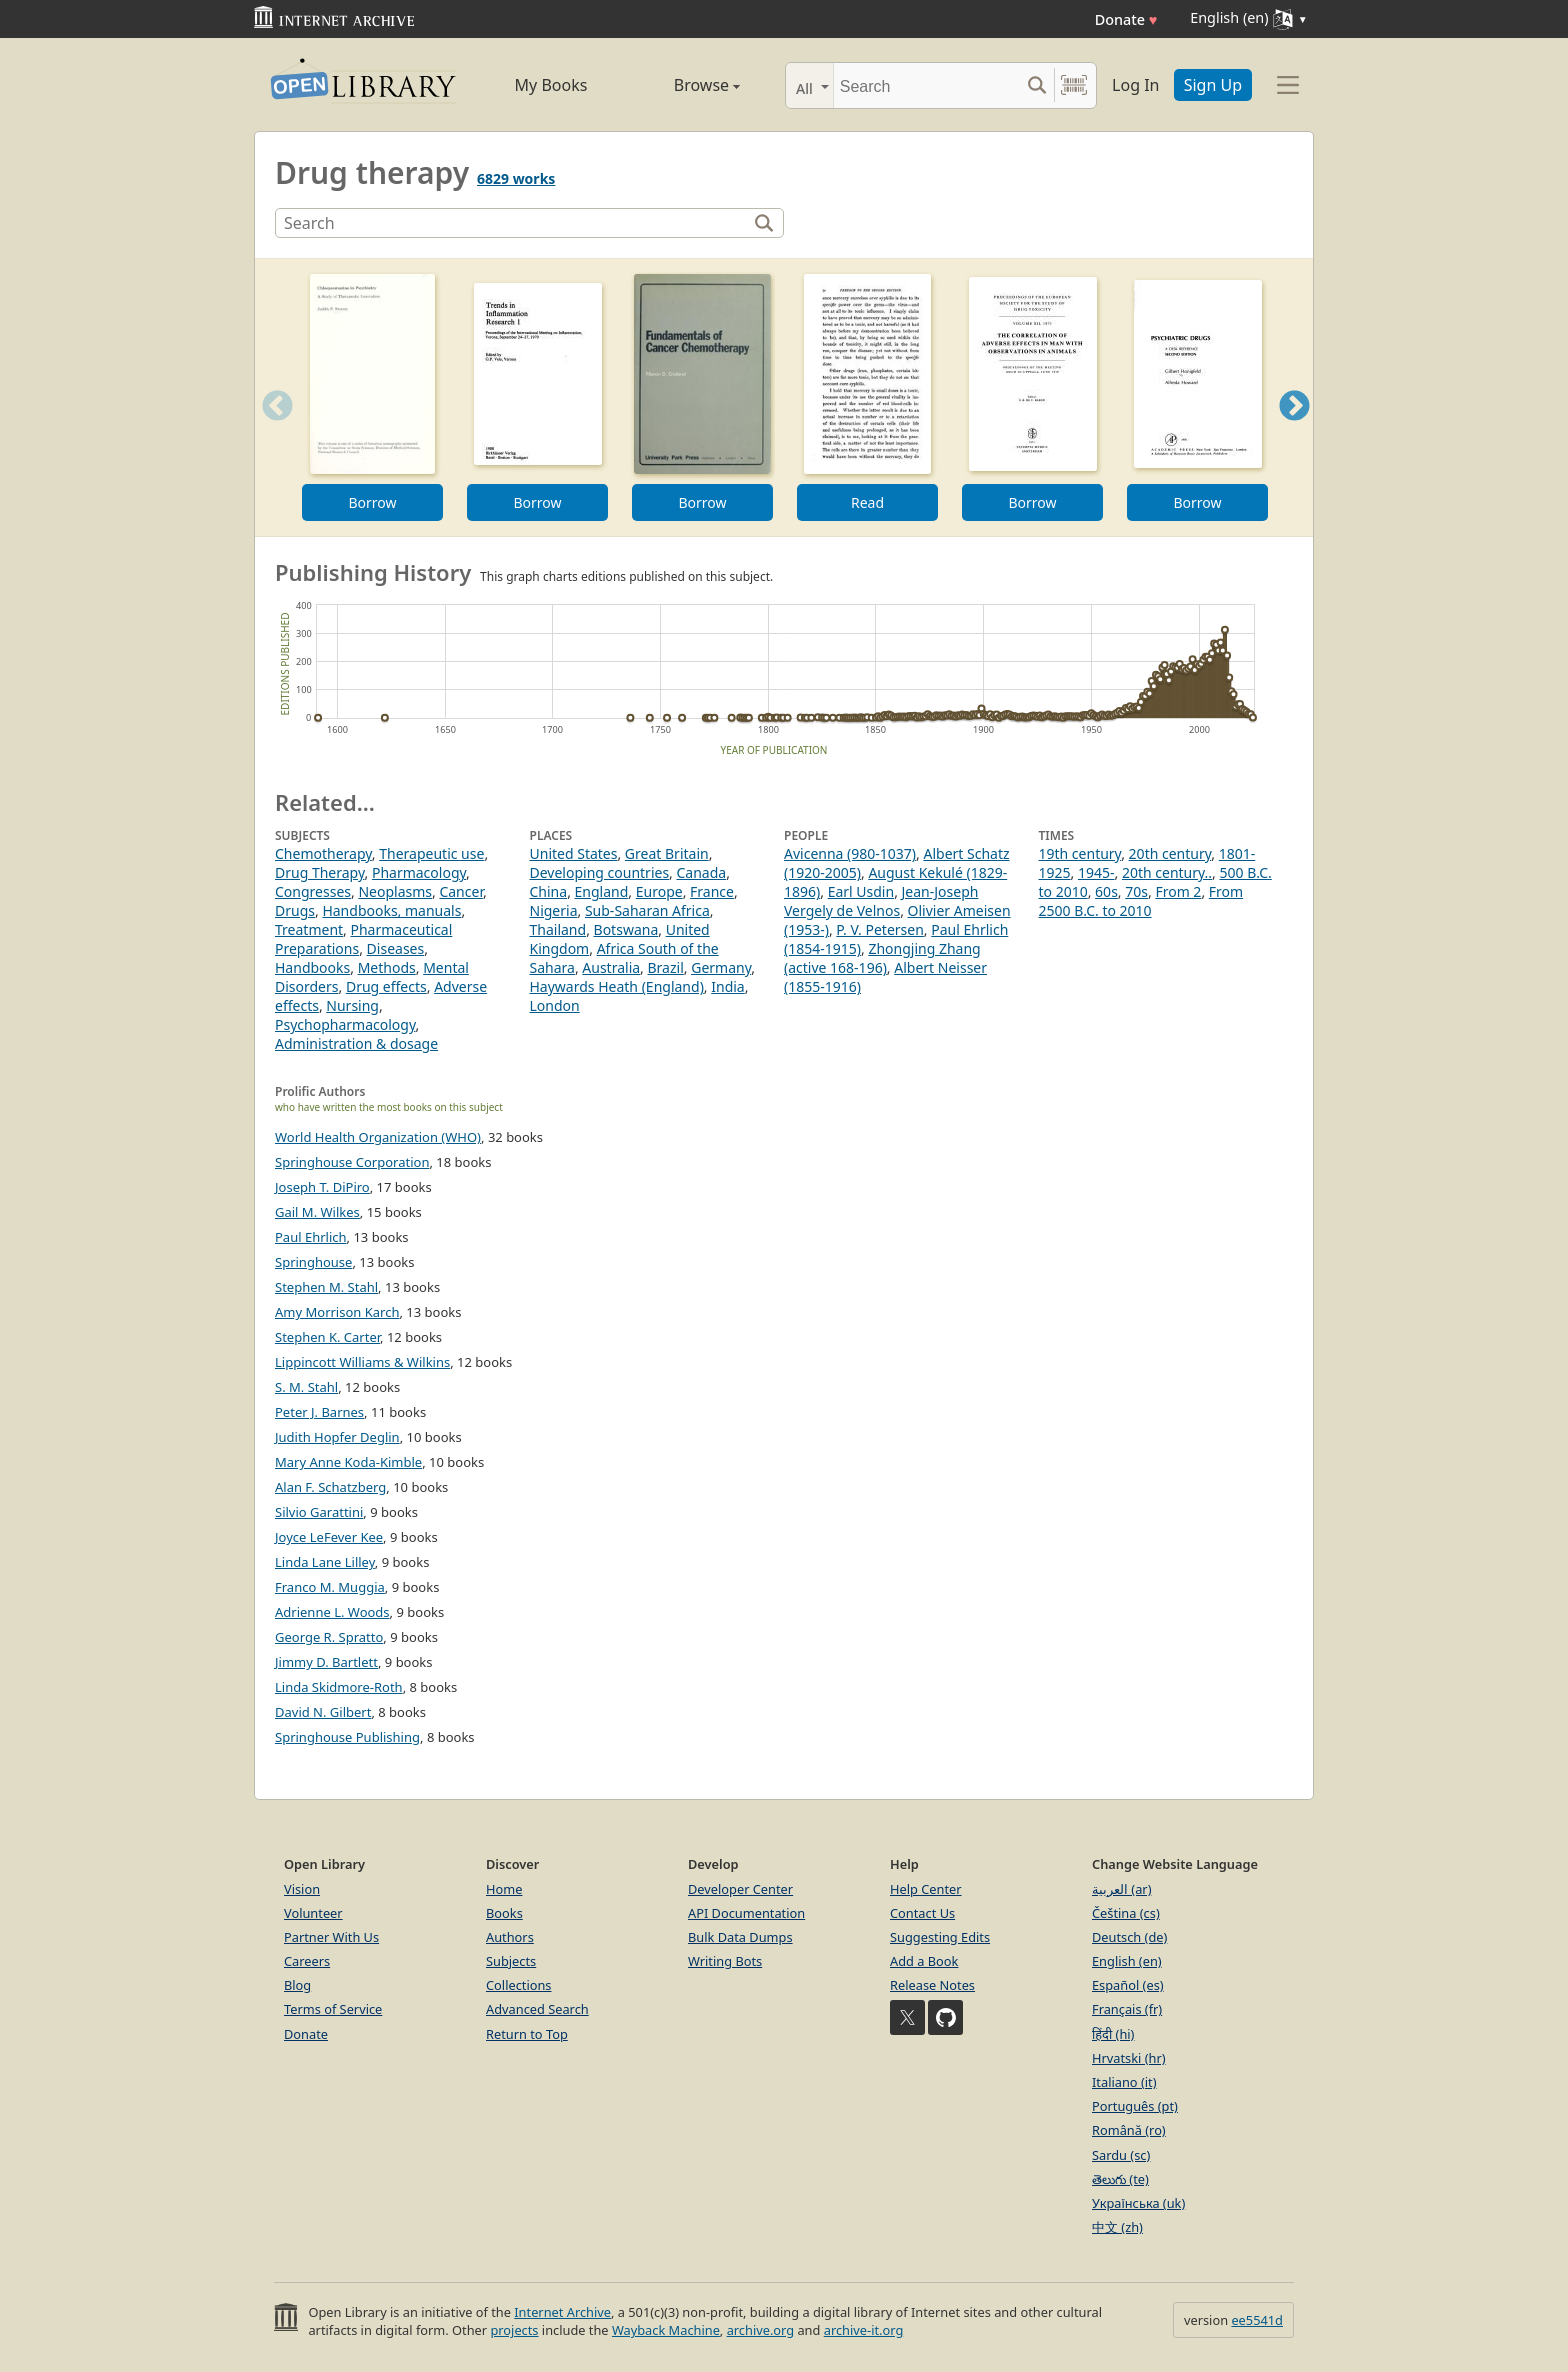 Image resolution: width=1568 pixels, height=2372 pixels. Describe the element at coordinates (740, 1889) in the screenshot. I see `Developer Center` at that location.